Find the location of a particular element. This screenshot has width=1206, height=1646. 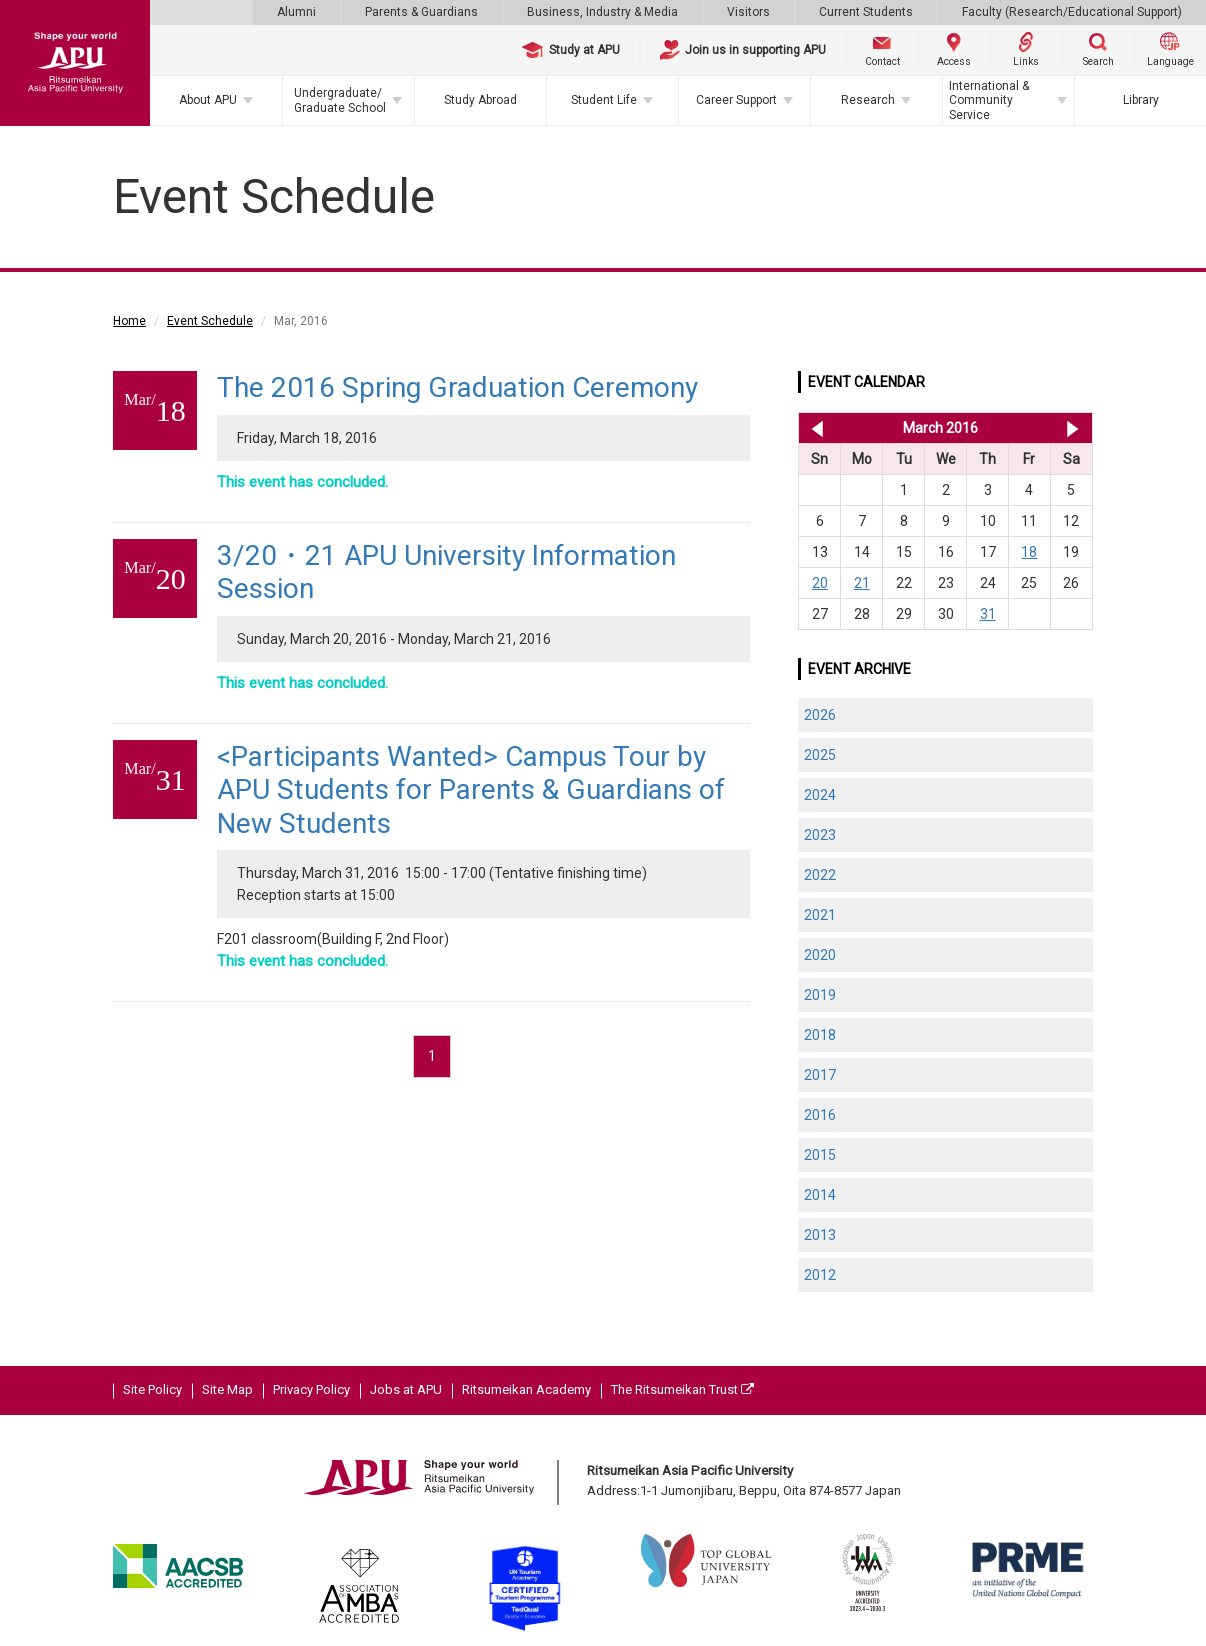

Business, Industry & Media is located at coordinates (602, 12).